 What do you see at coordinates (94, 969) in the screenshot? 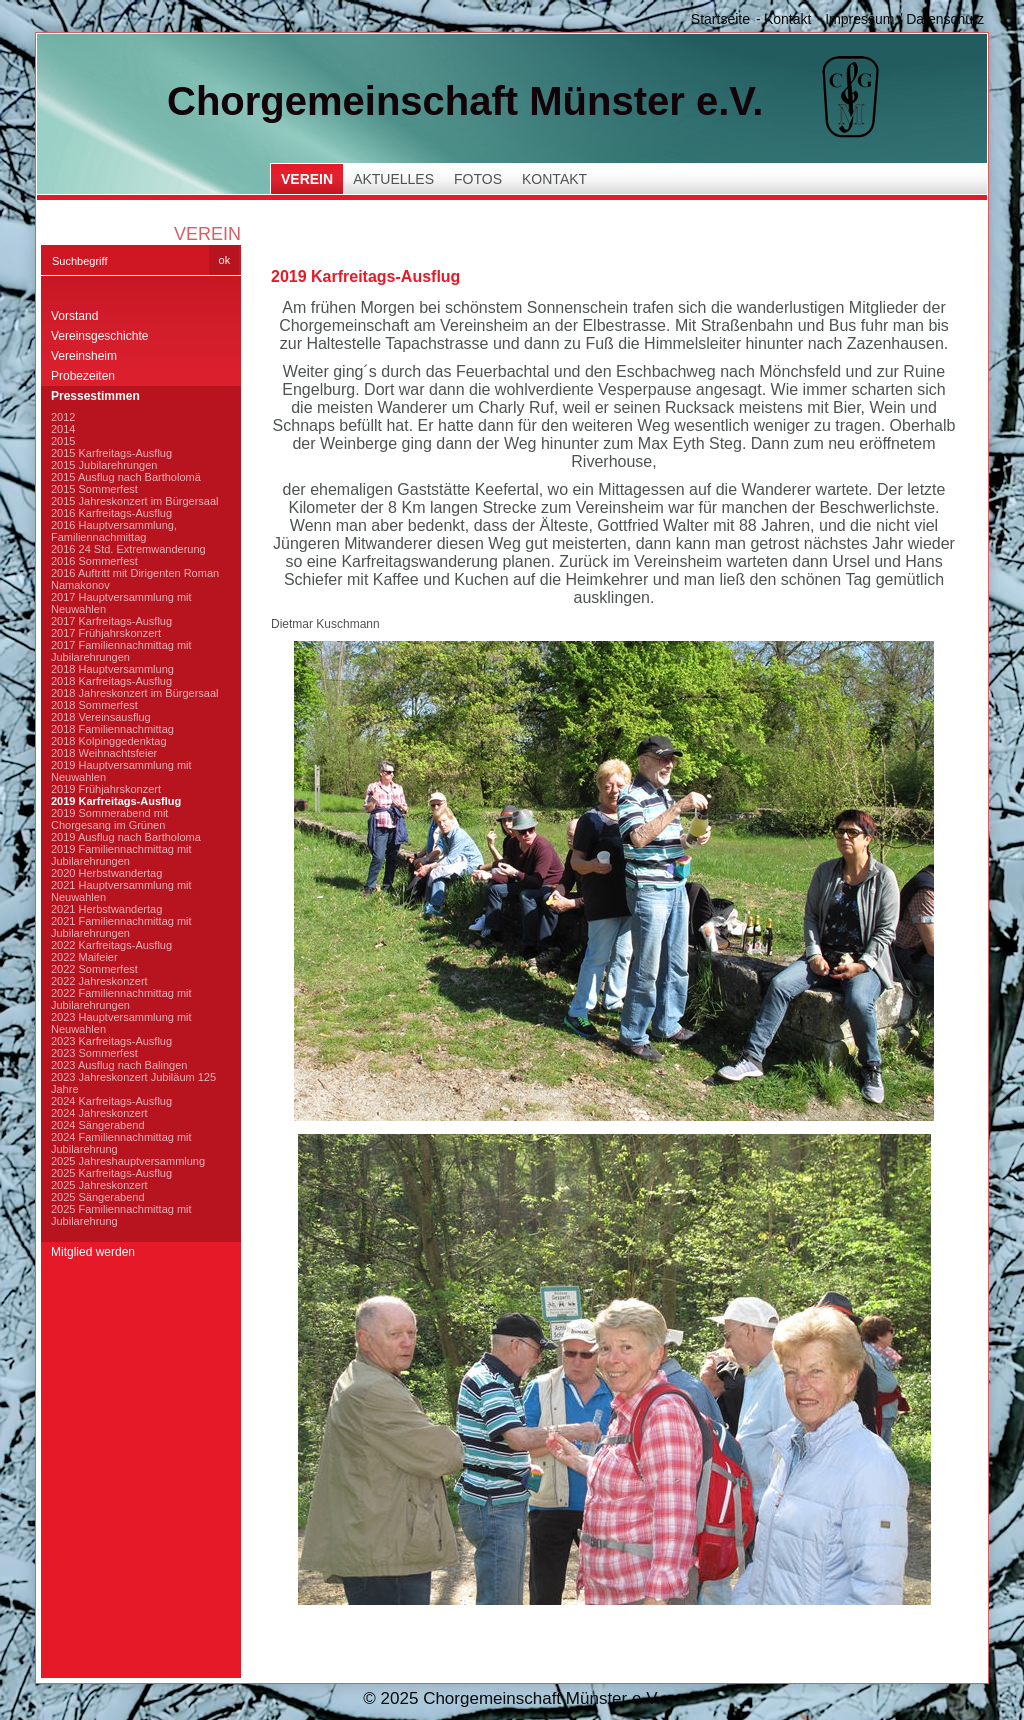
I see `2022 Sommerfest` at bounding box center [94, 969].